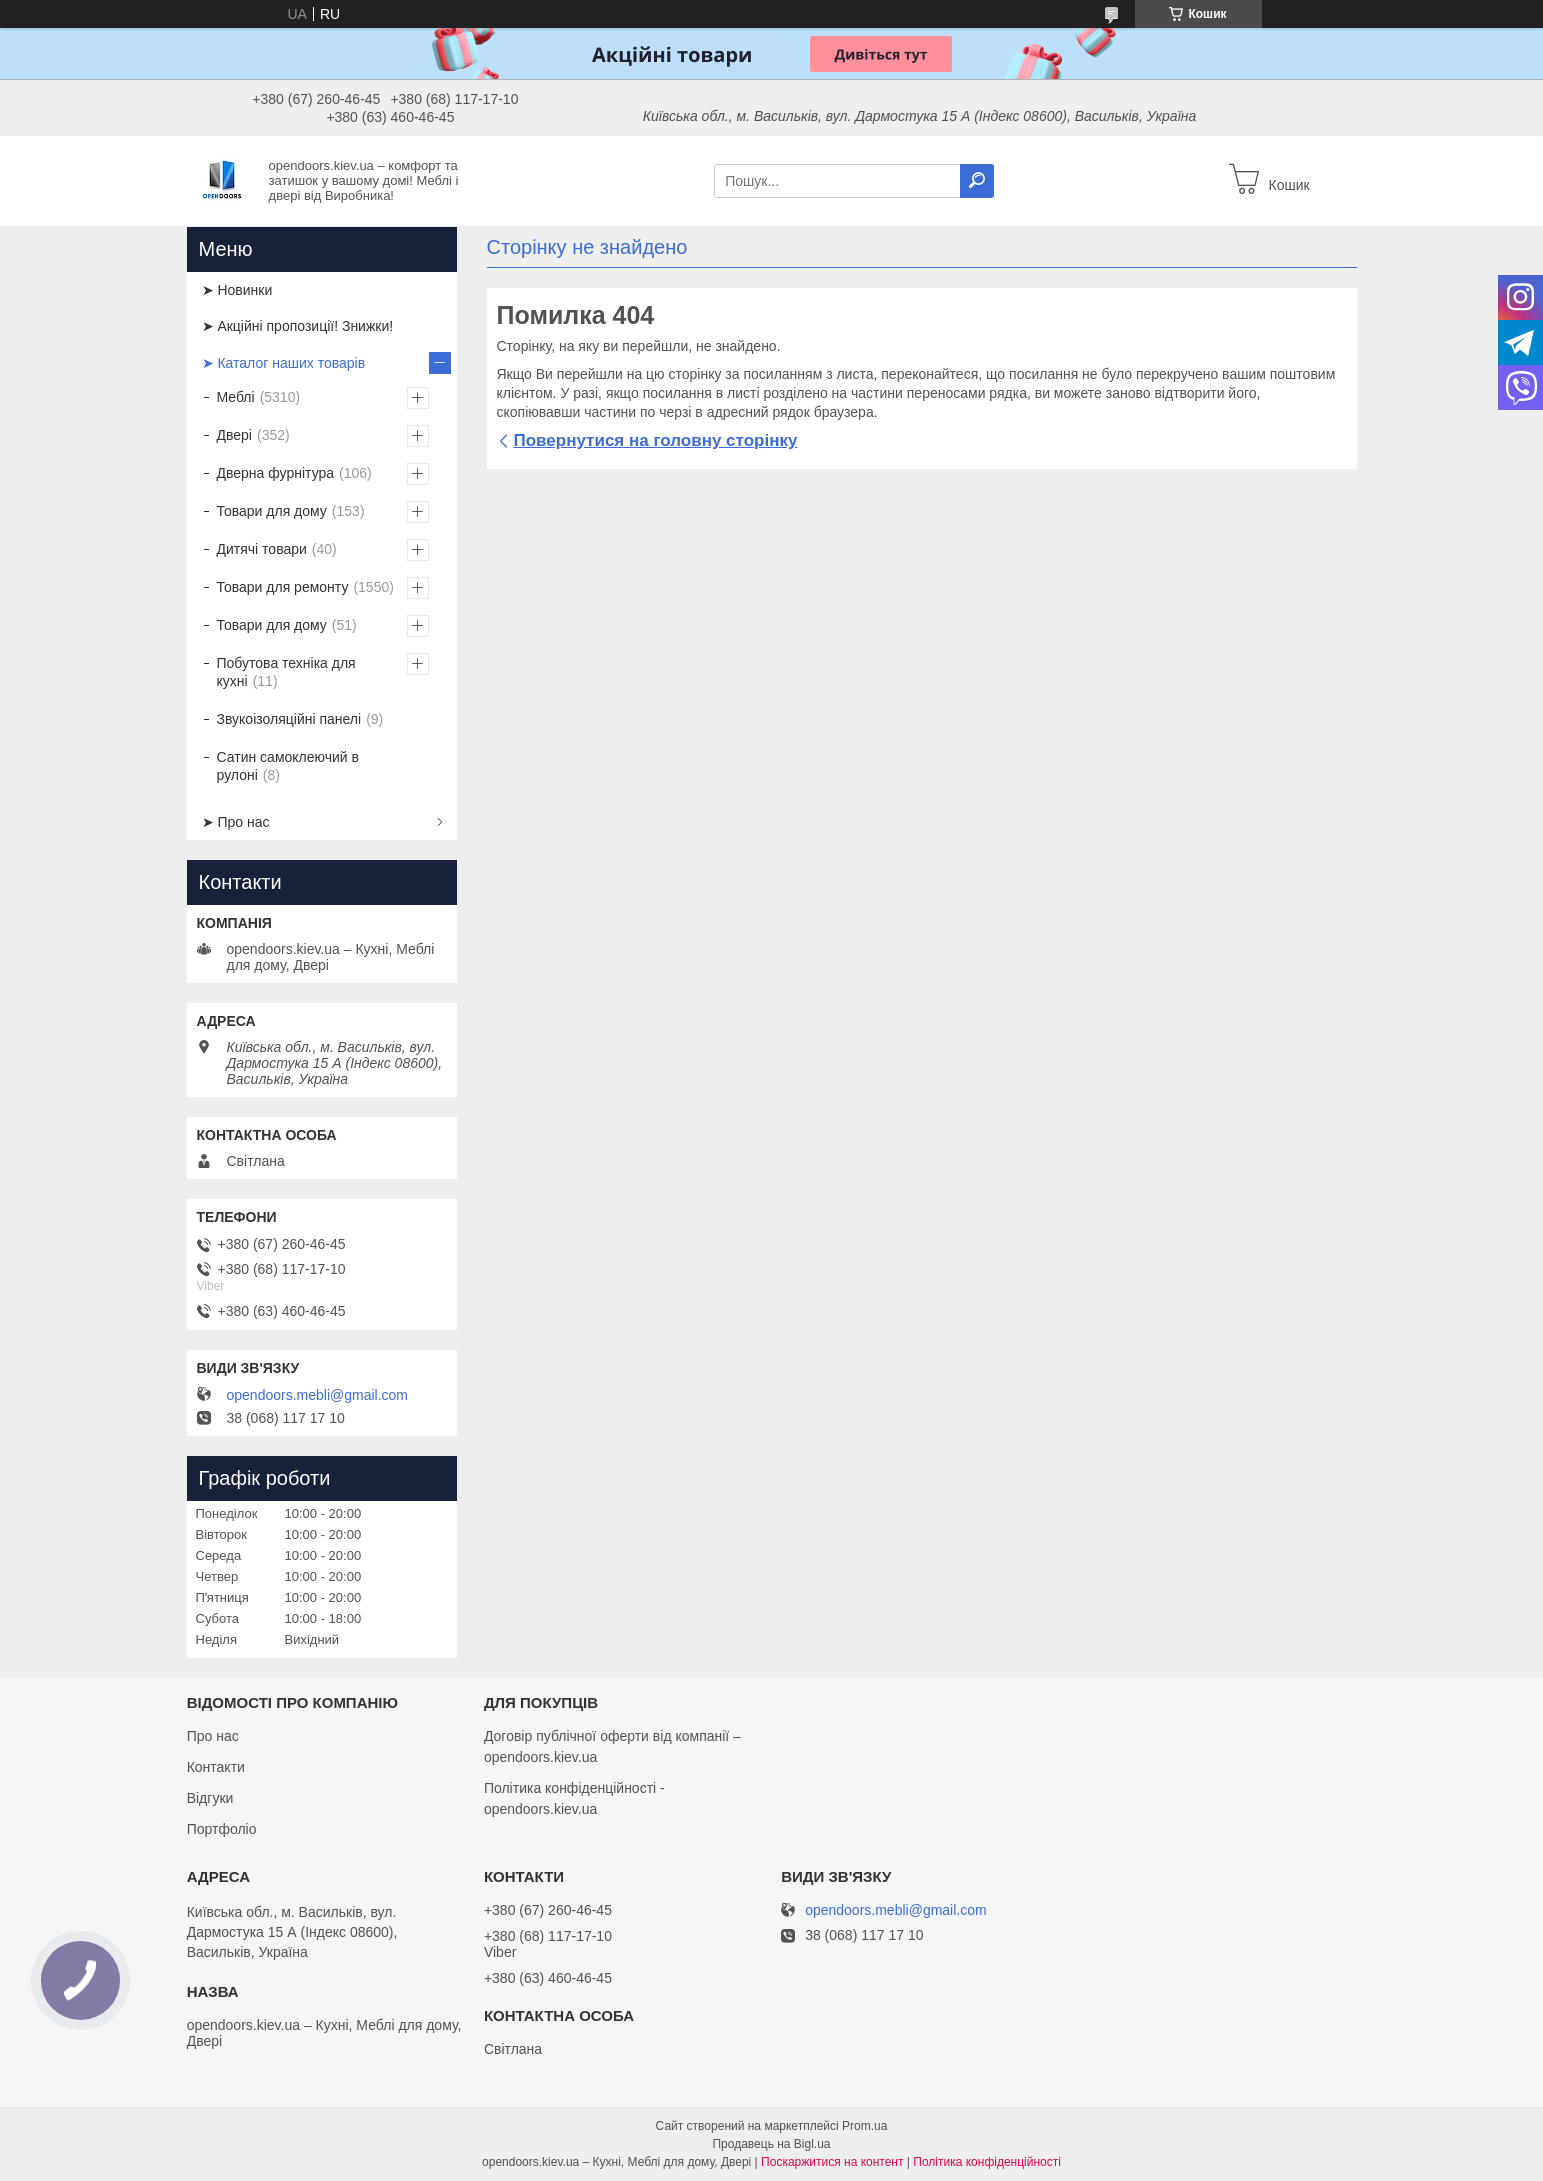  I want to click on Про нас, so click(213, 1736).